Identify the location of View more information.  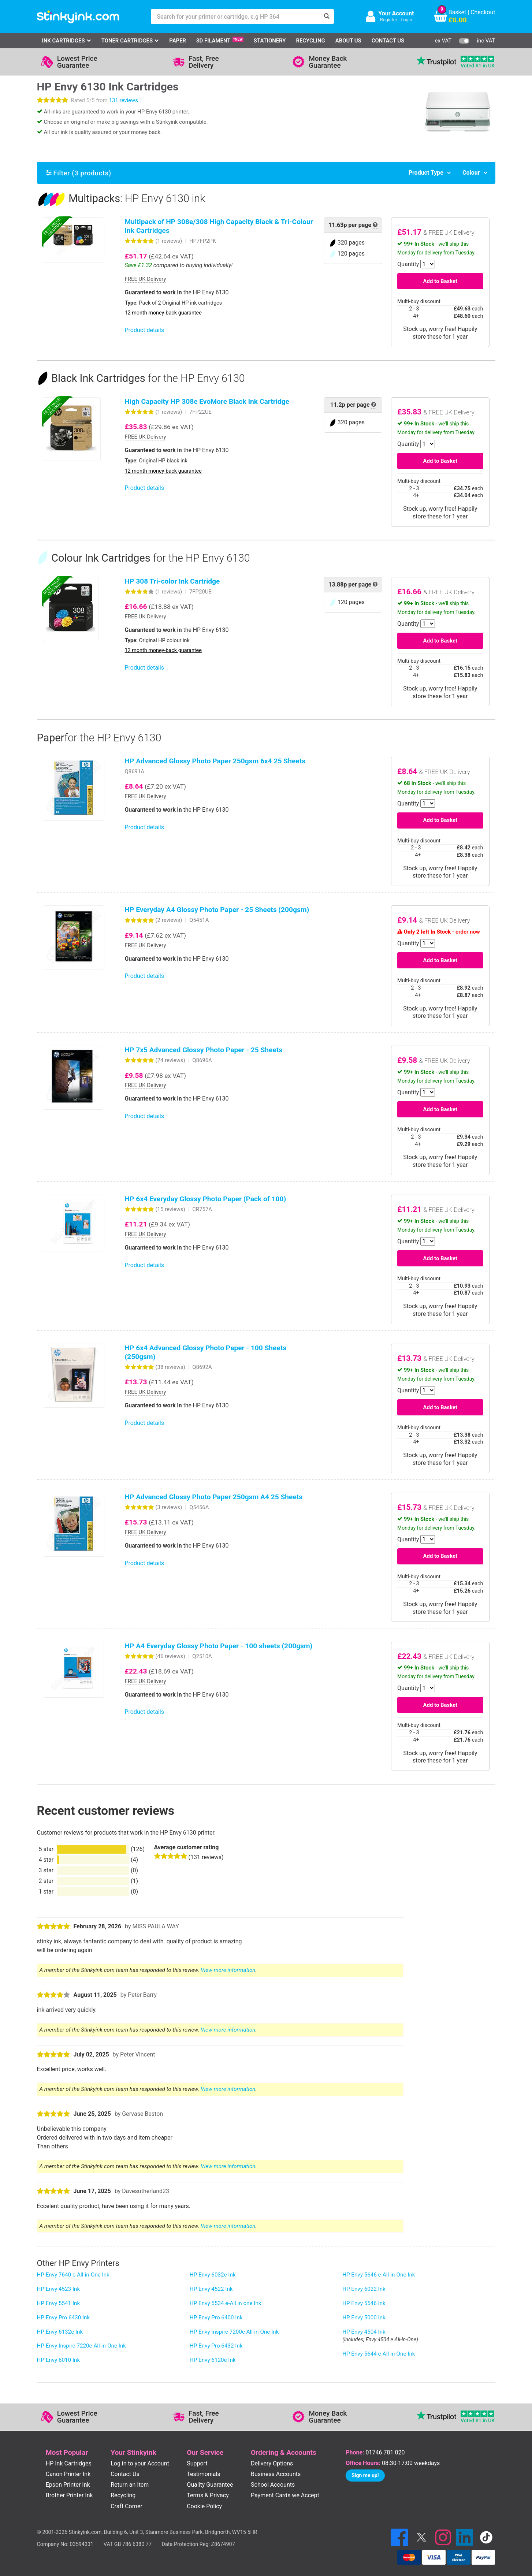
(228, 1970).